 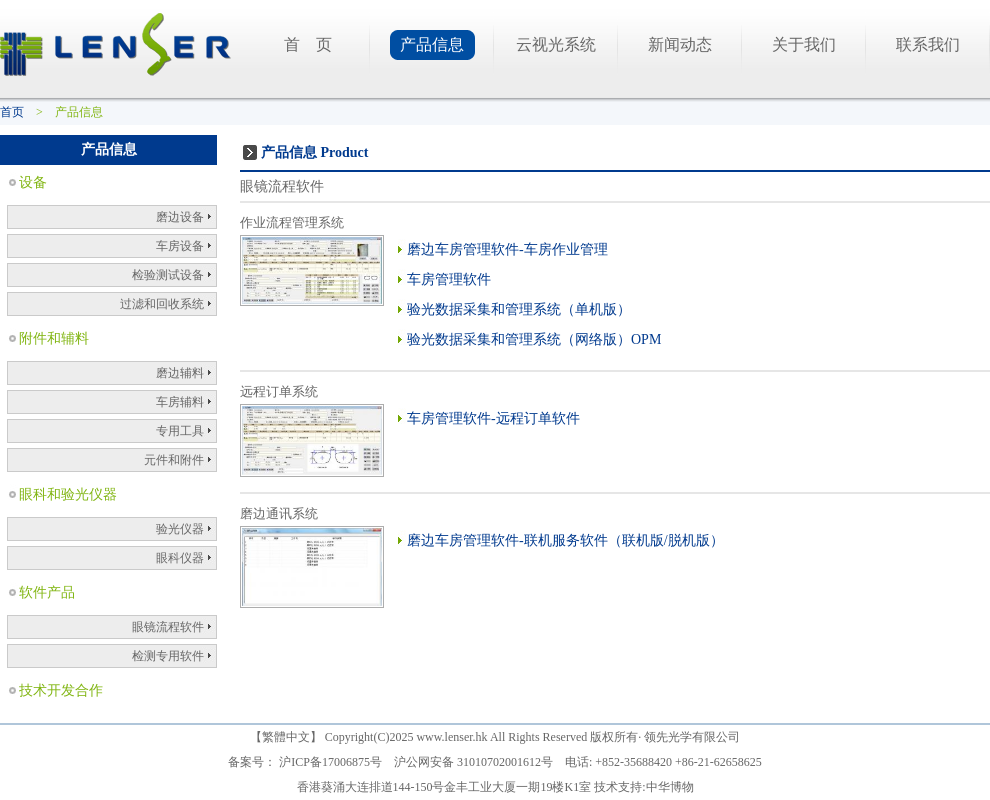 What do you see at coordinates (180, 529) in the screenshot?
I see `验光仪器` at bounding box center [180, 529].